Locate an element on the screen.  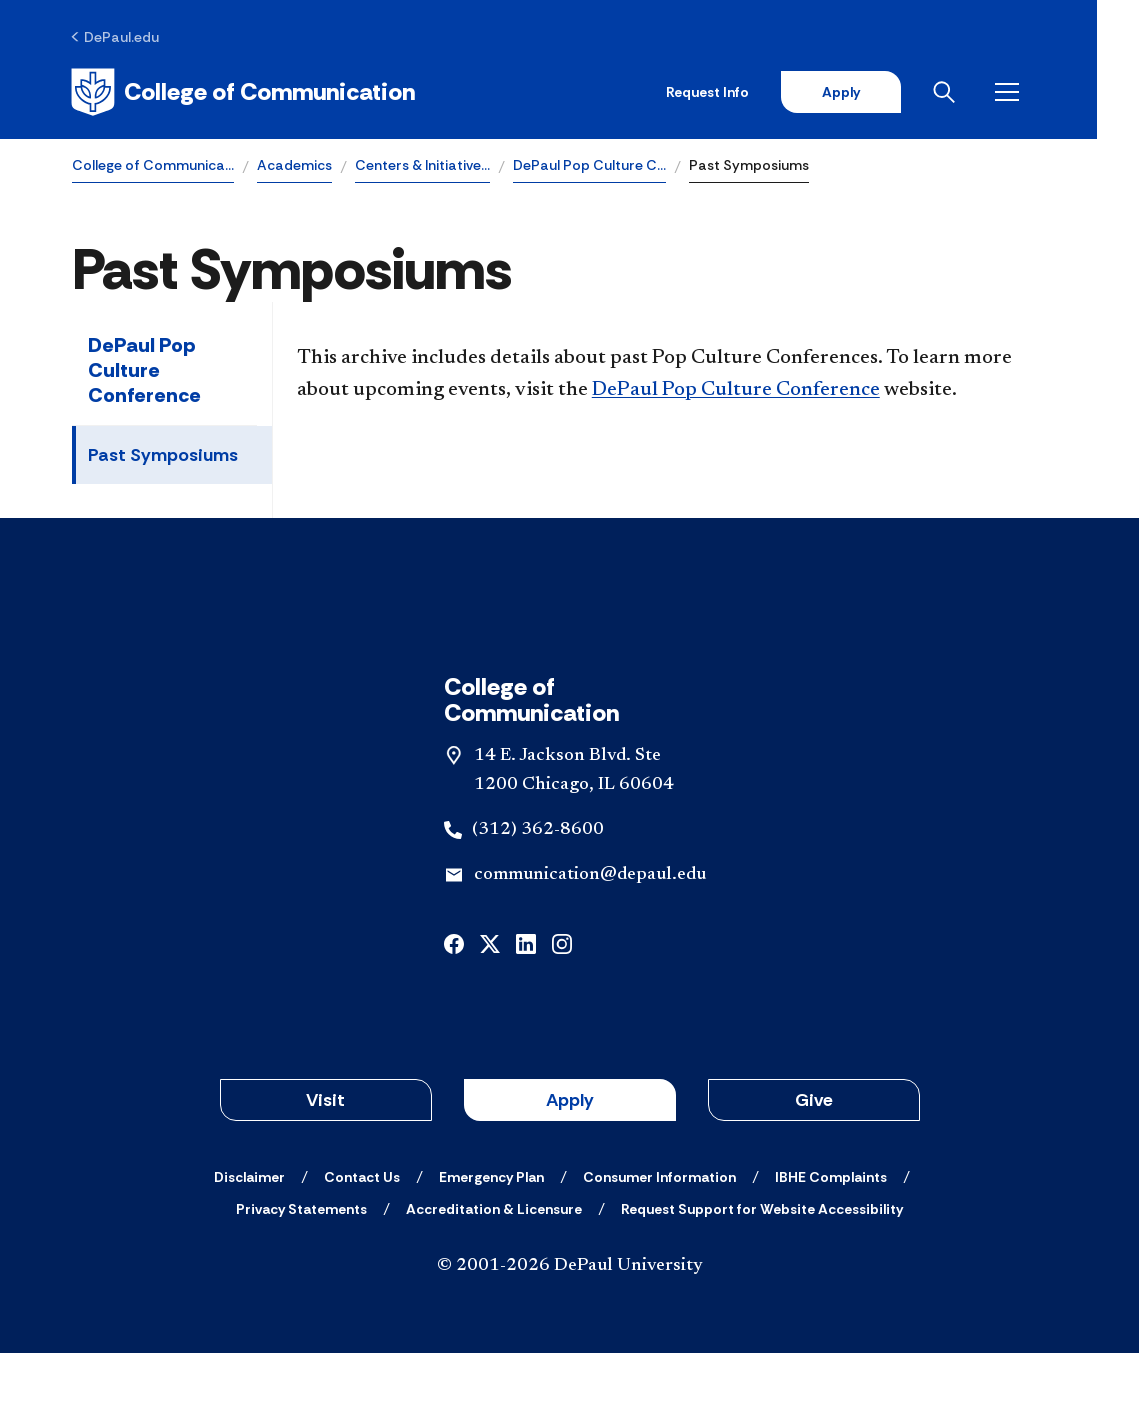
[Privacy Statements] is located at coordinates (301, 1272).